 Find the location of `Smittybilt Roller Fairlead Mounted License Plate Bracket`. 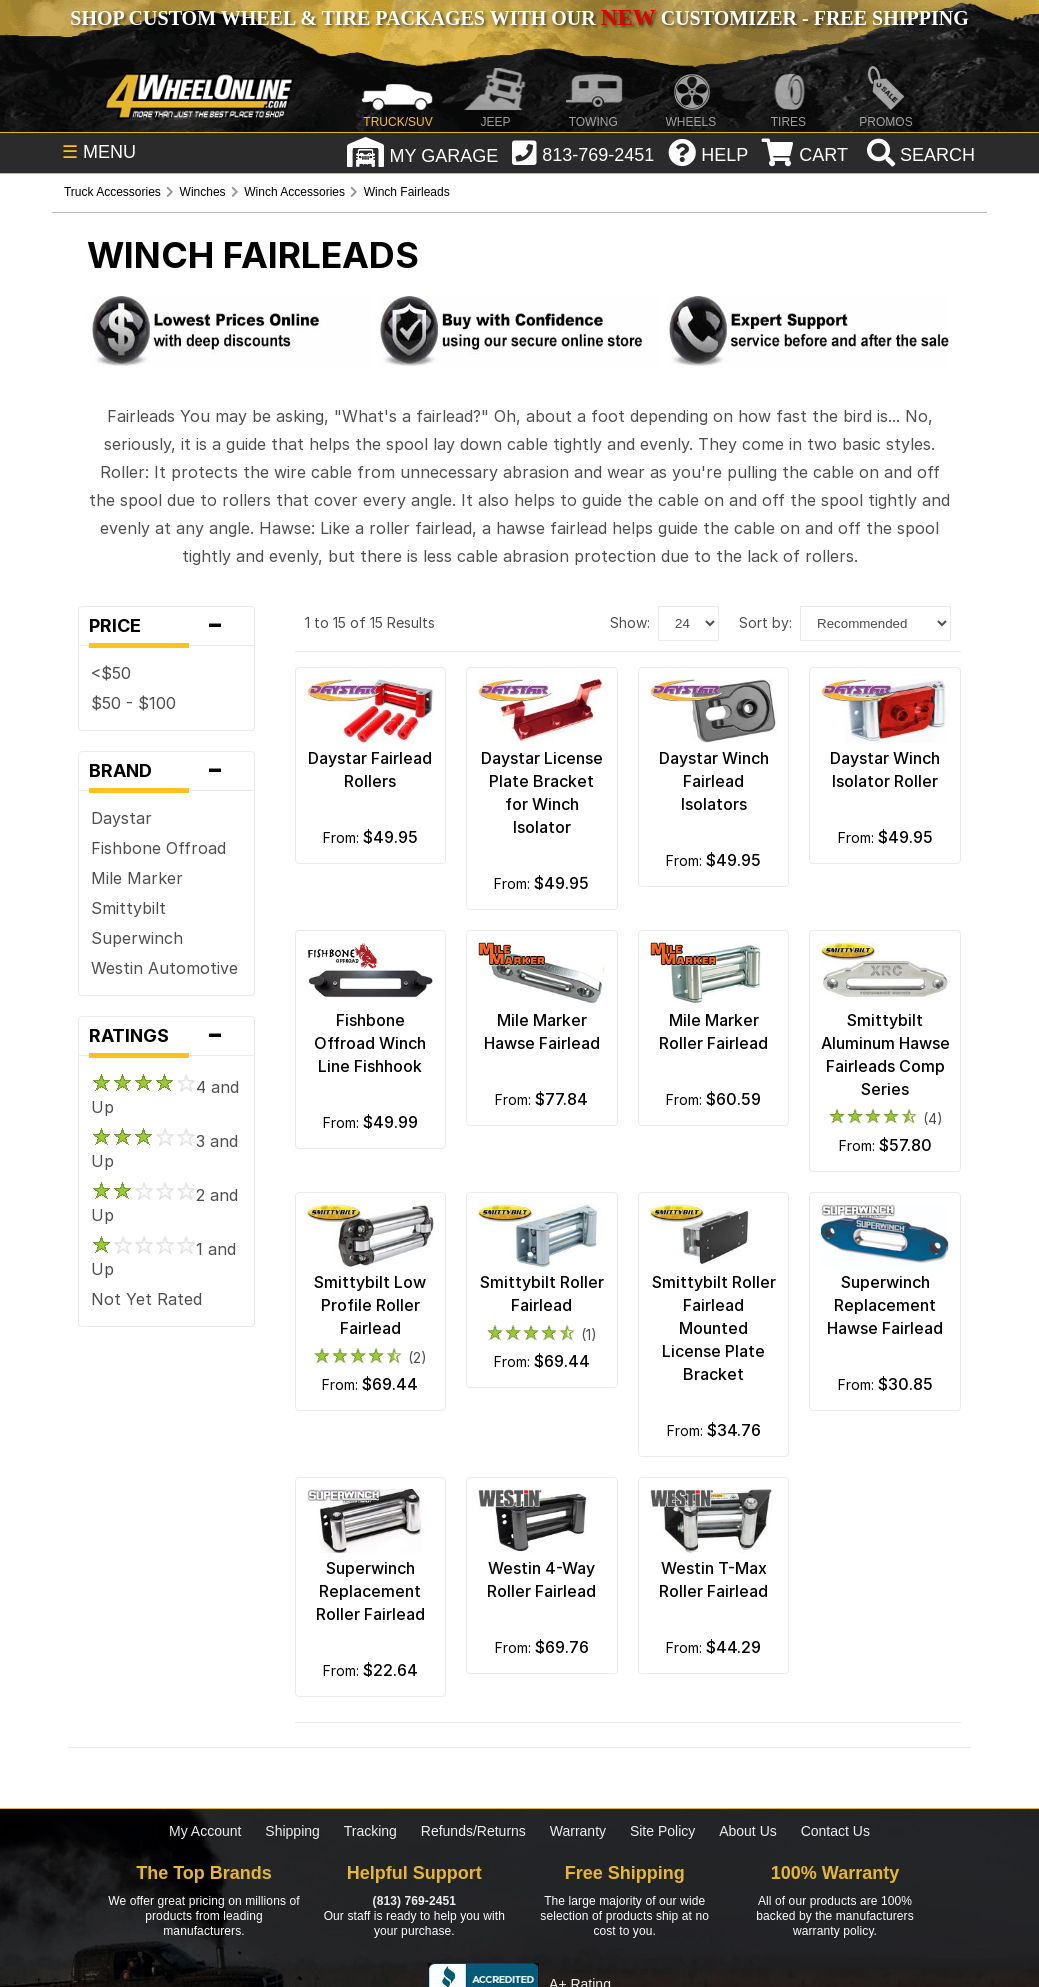

Smittybilt Roller Fairlead Mounted License Plate Bracket is located at coordinates (714, 1328).